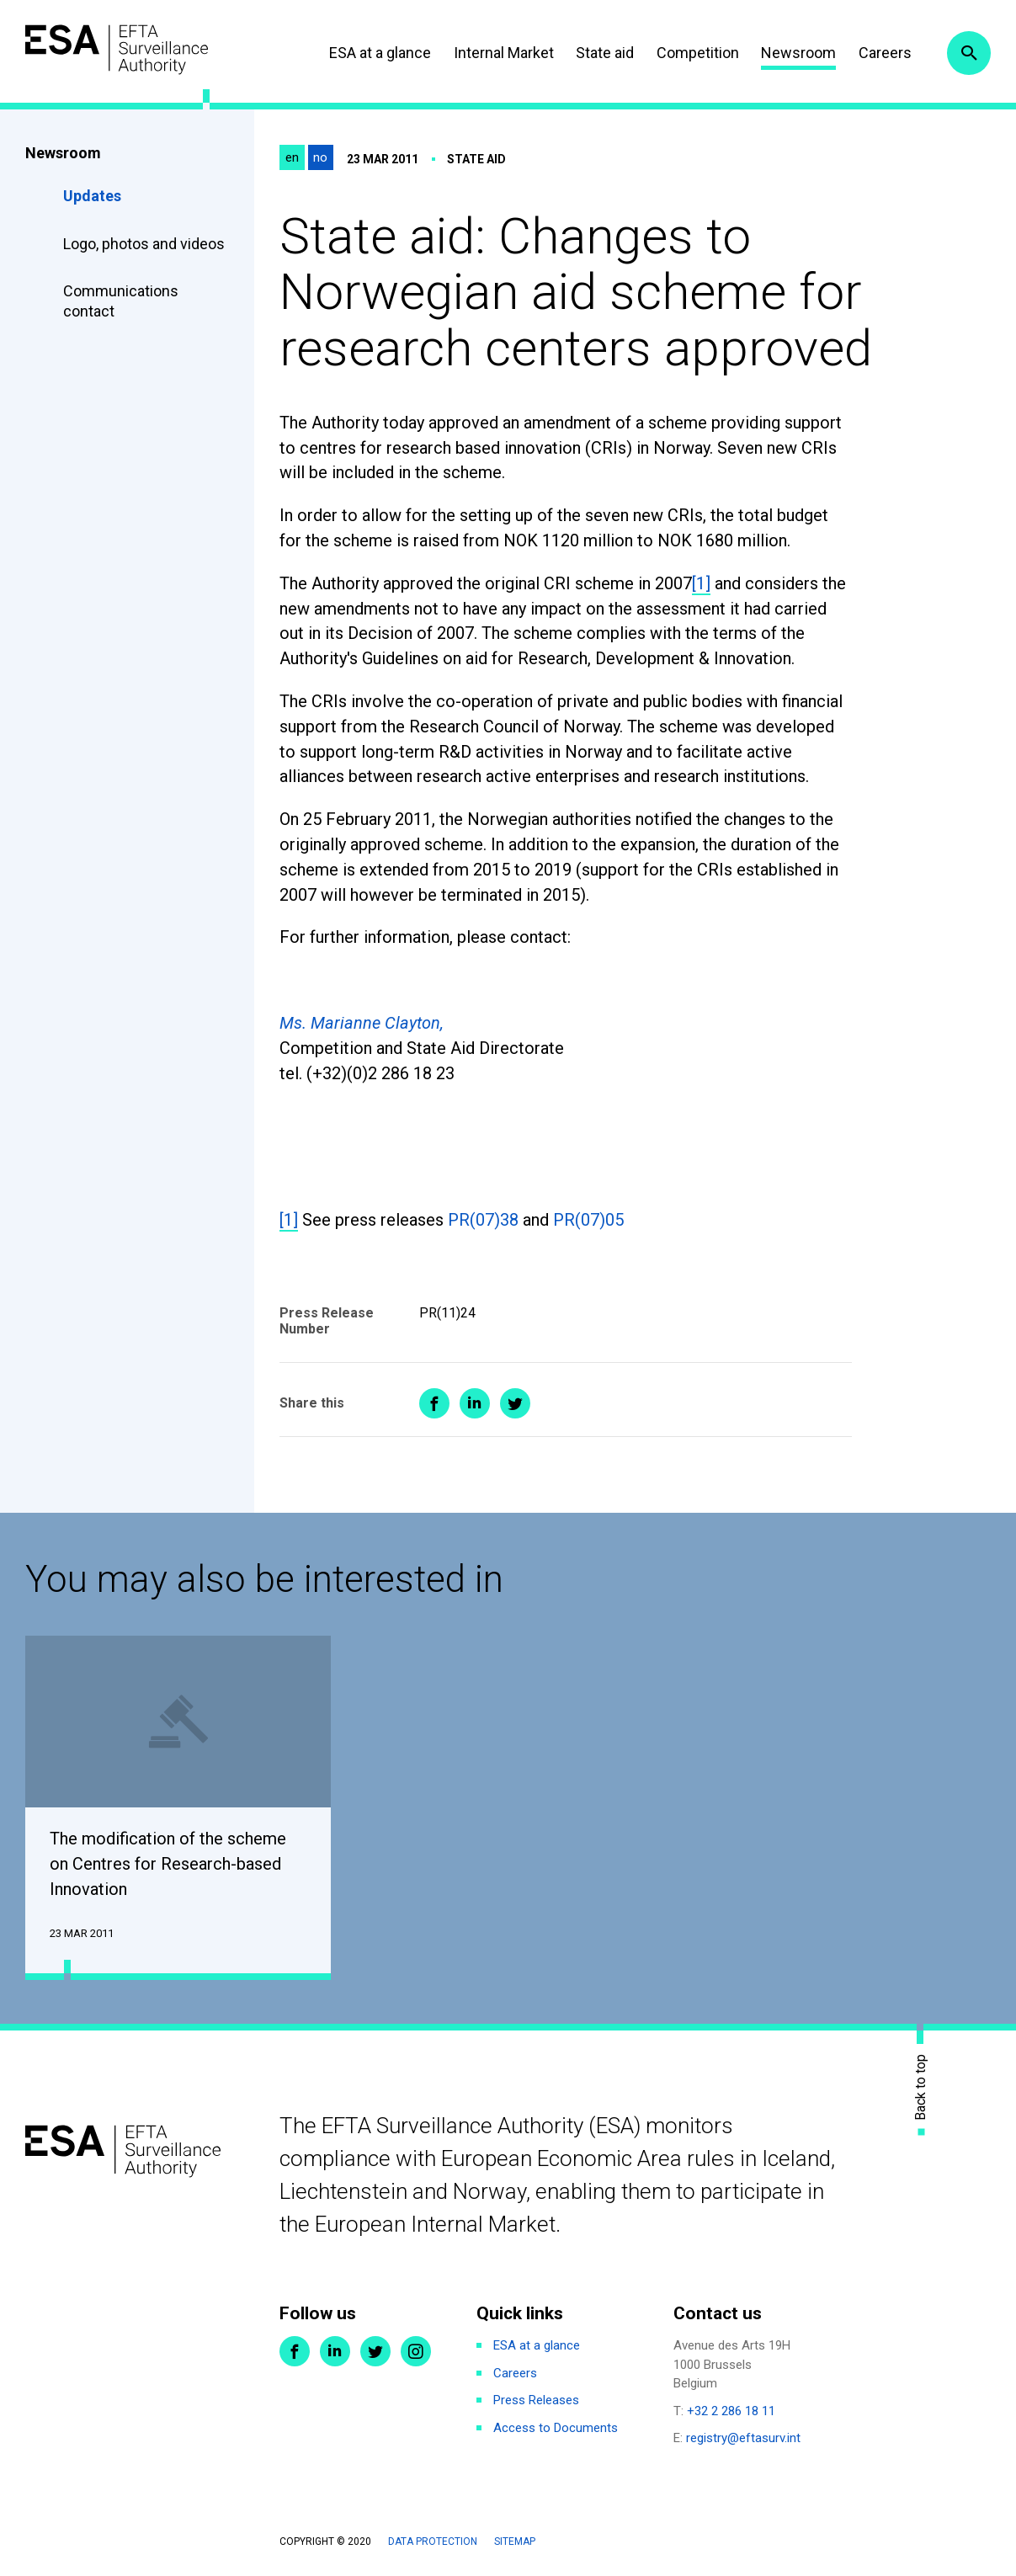  What do you see at coordinates (743, 2439) in the screenshot?
I see `registry@eftasurv.int` at bounding box center [743, 2439].